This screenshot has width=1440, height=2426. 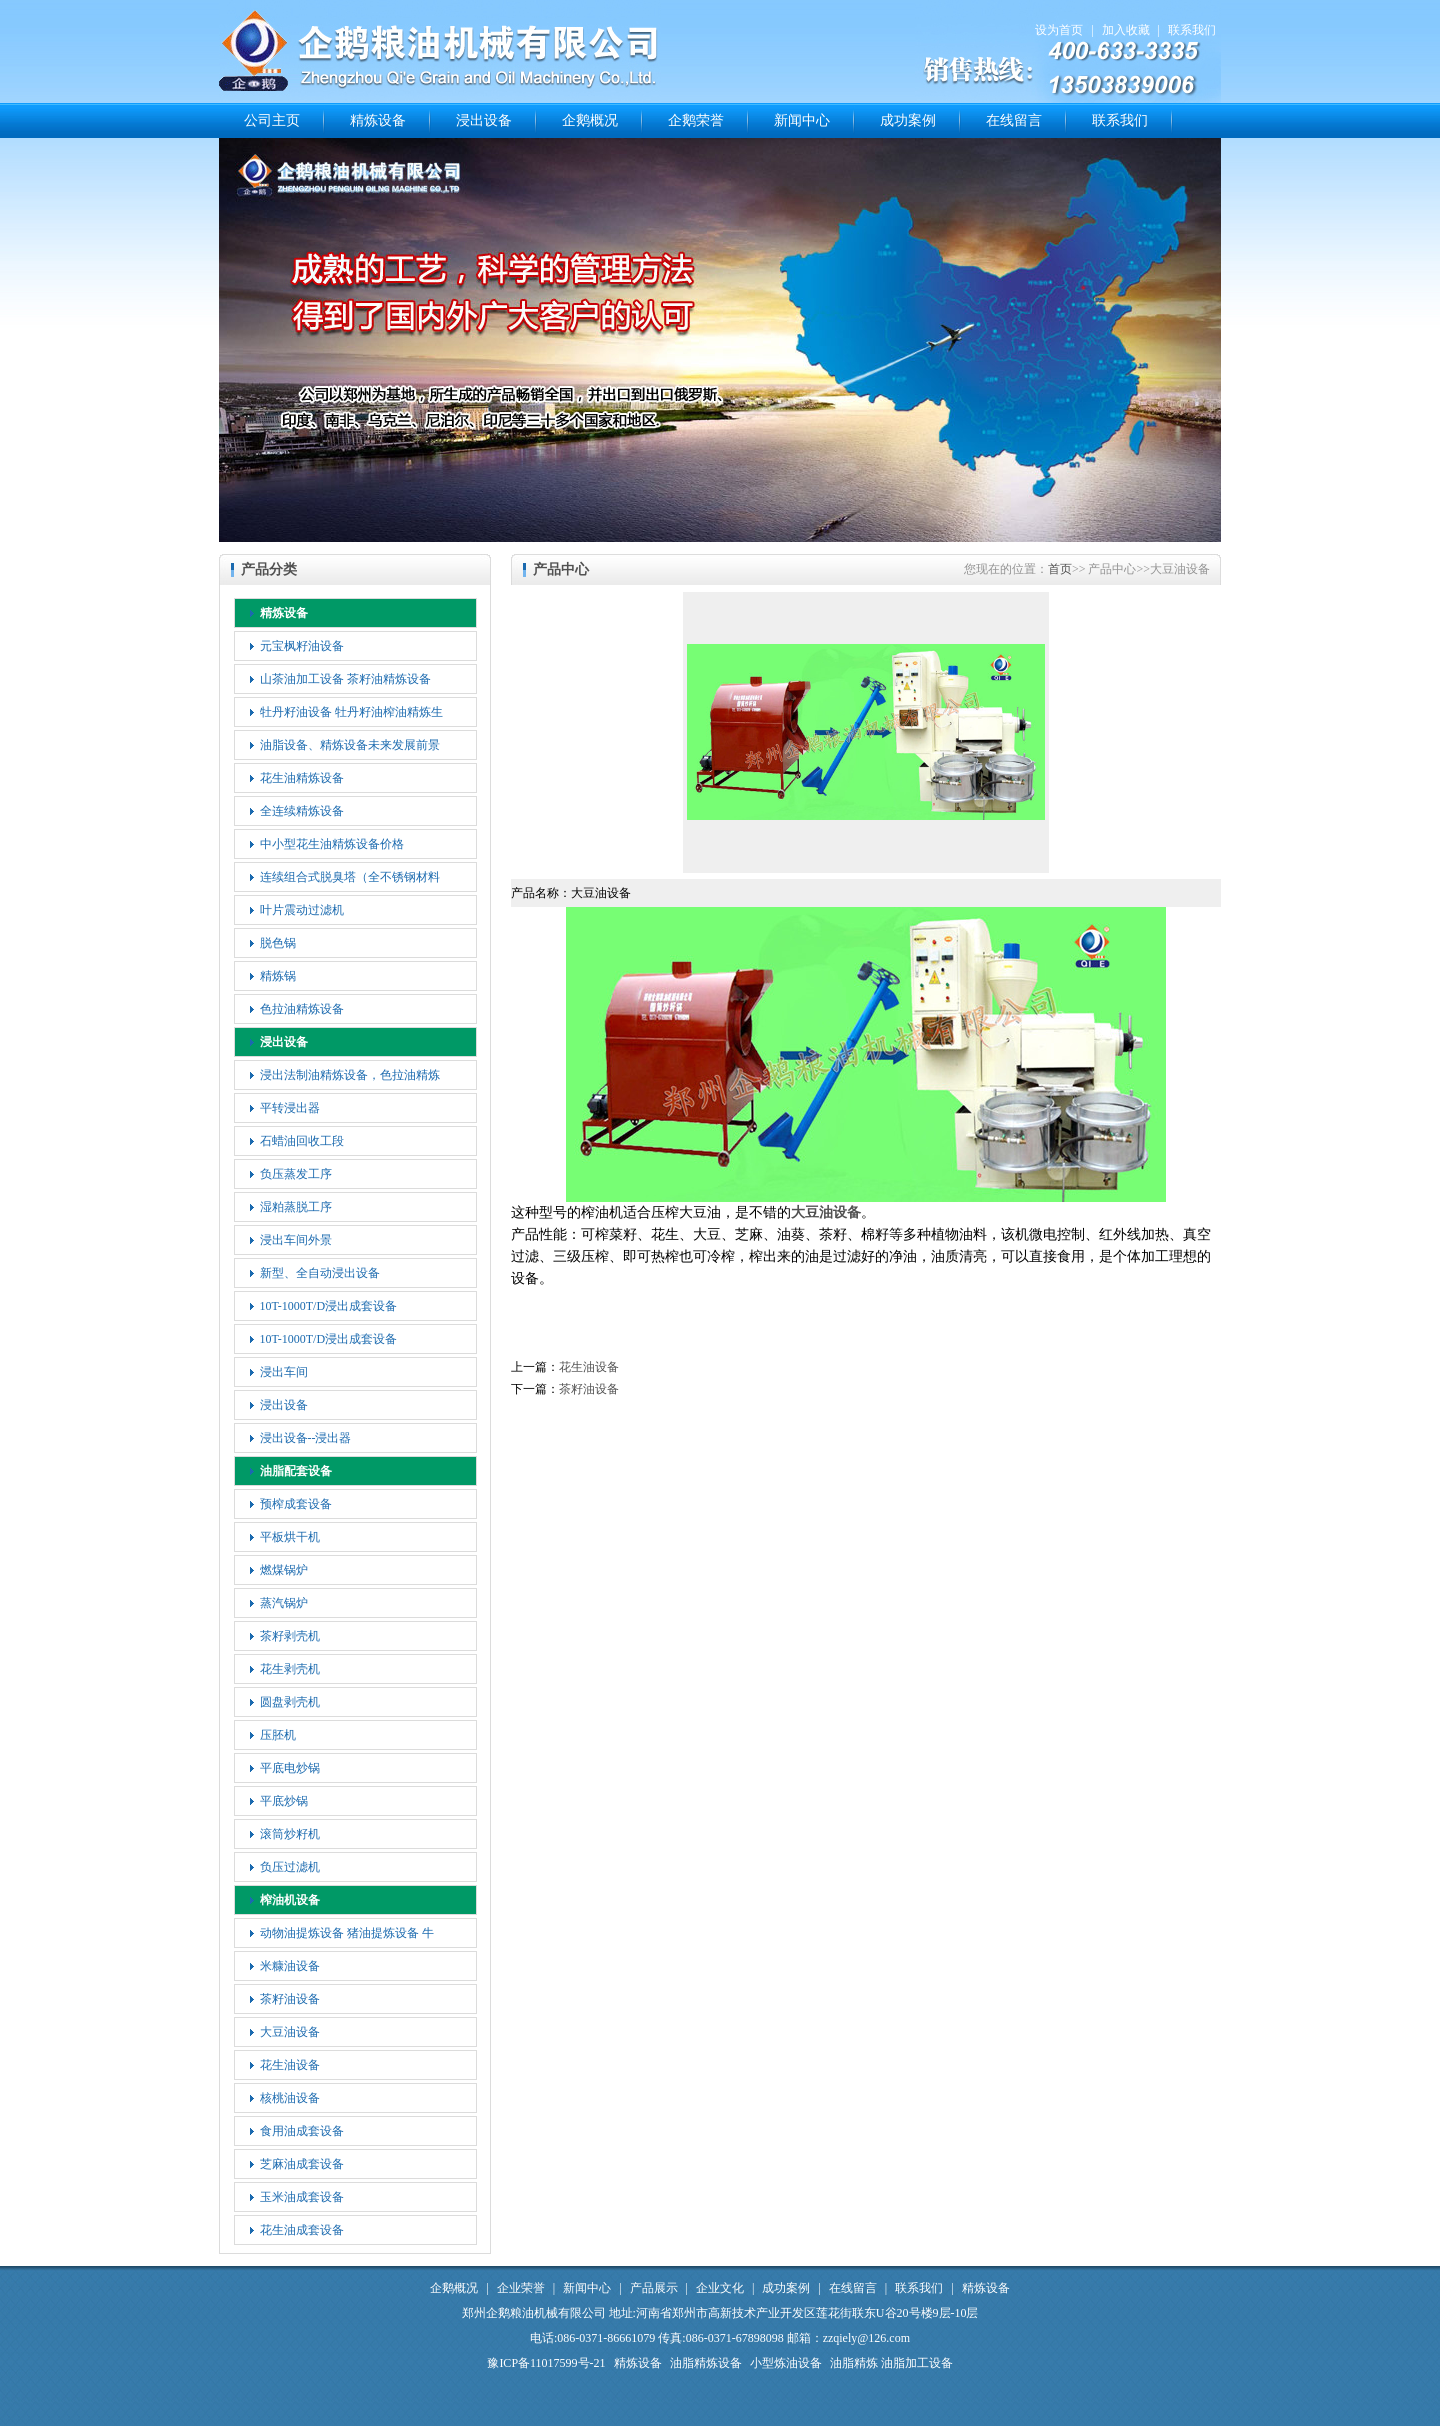 What do you see at coordinates (1126, 30) in the screenshot?
I see `加入收藏` at bounding box center [1126, 30].